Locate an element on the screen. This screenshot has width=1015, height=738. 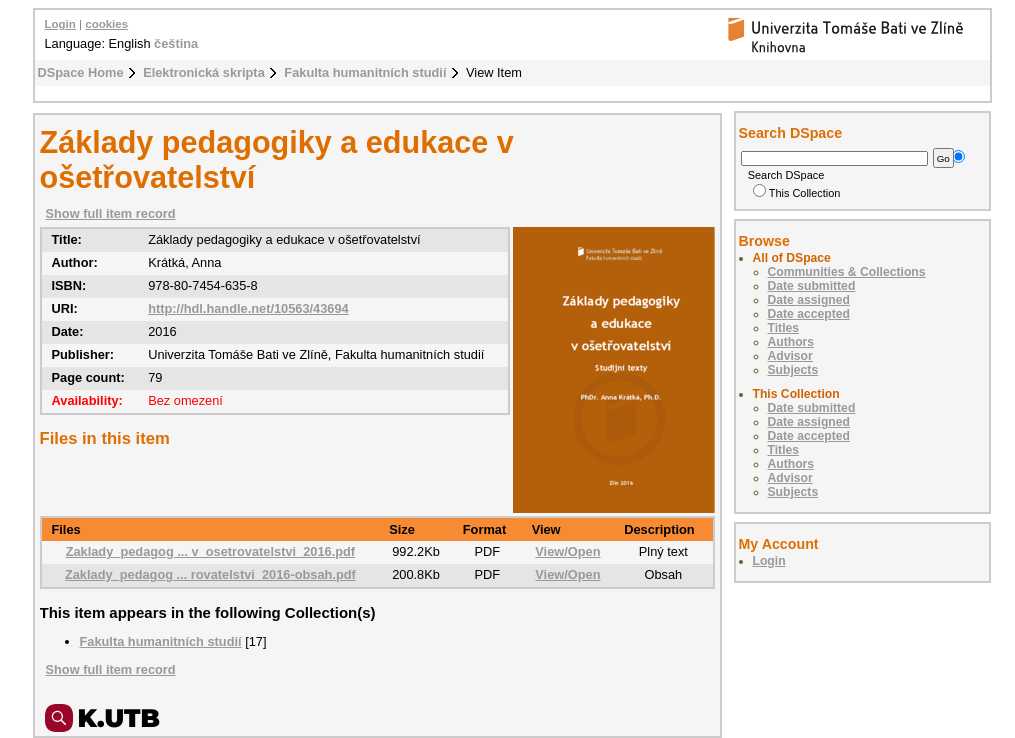
Authors is located at coordinates (791, 342).